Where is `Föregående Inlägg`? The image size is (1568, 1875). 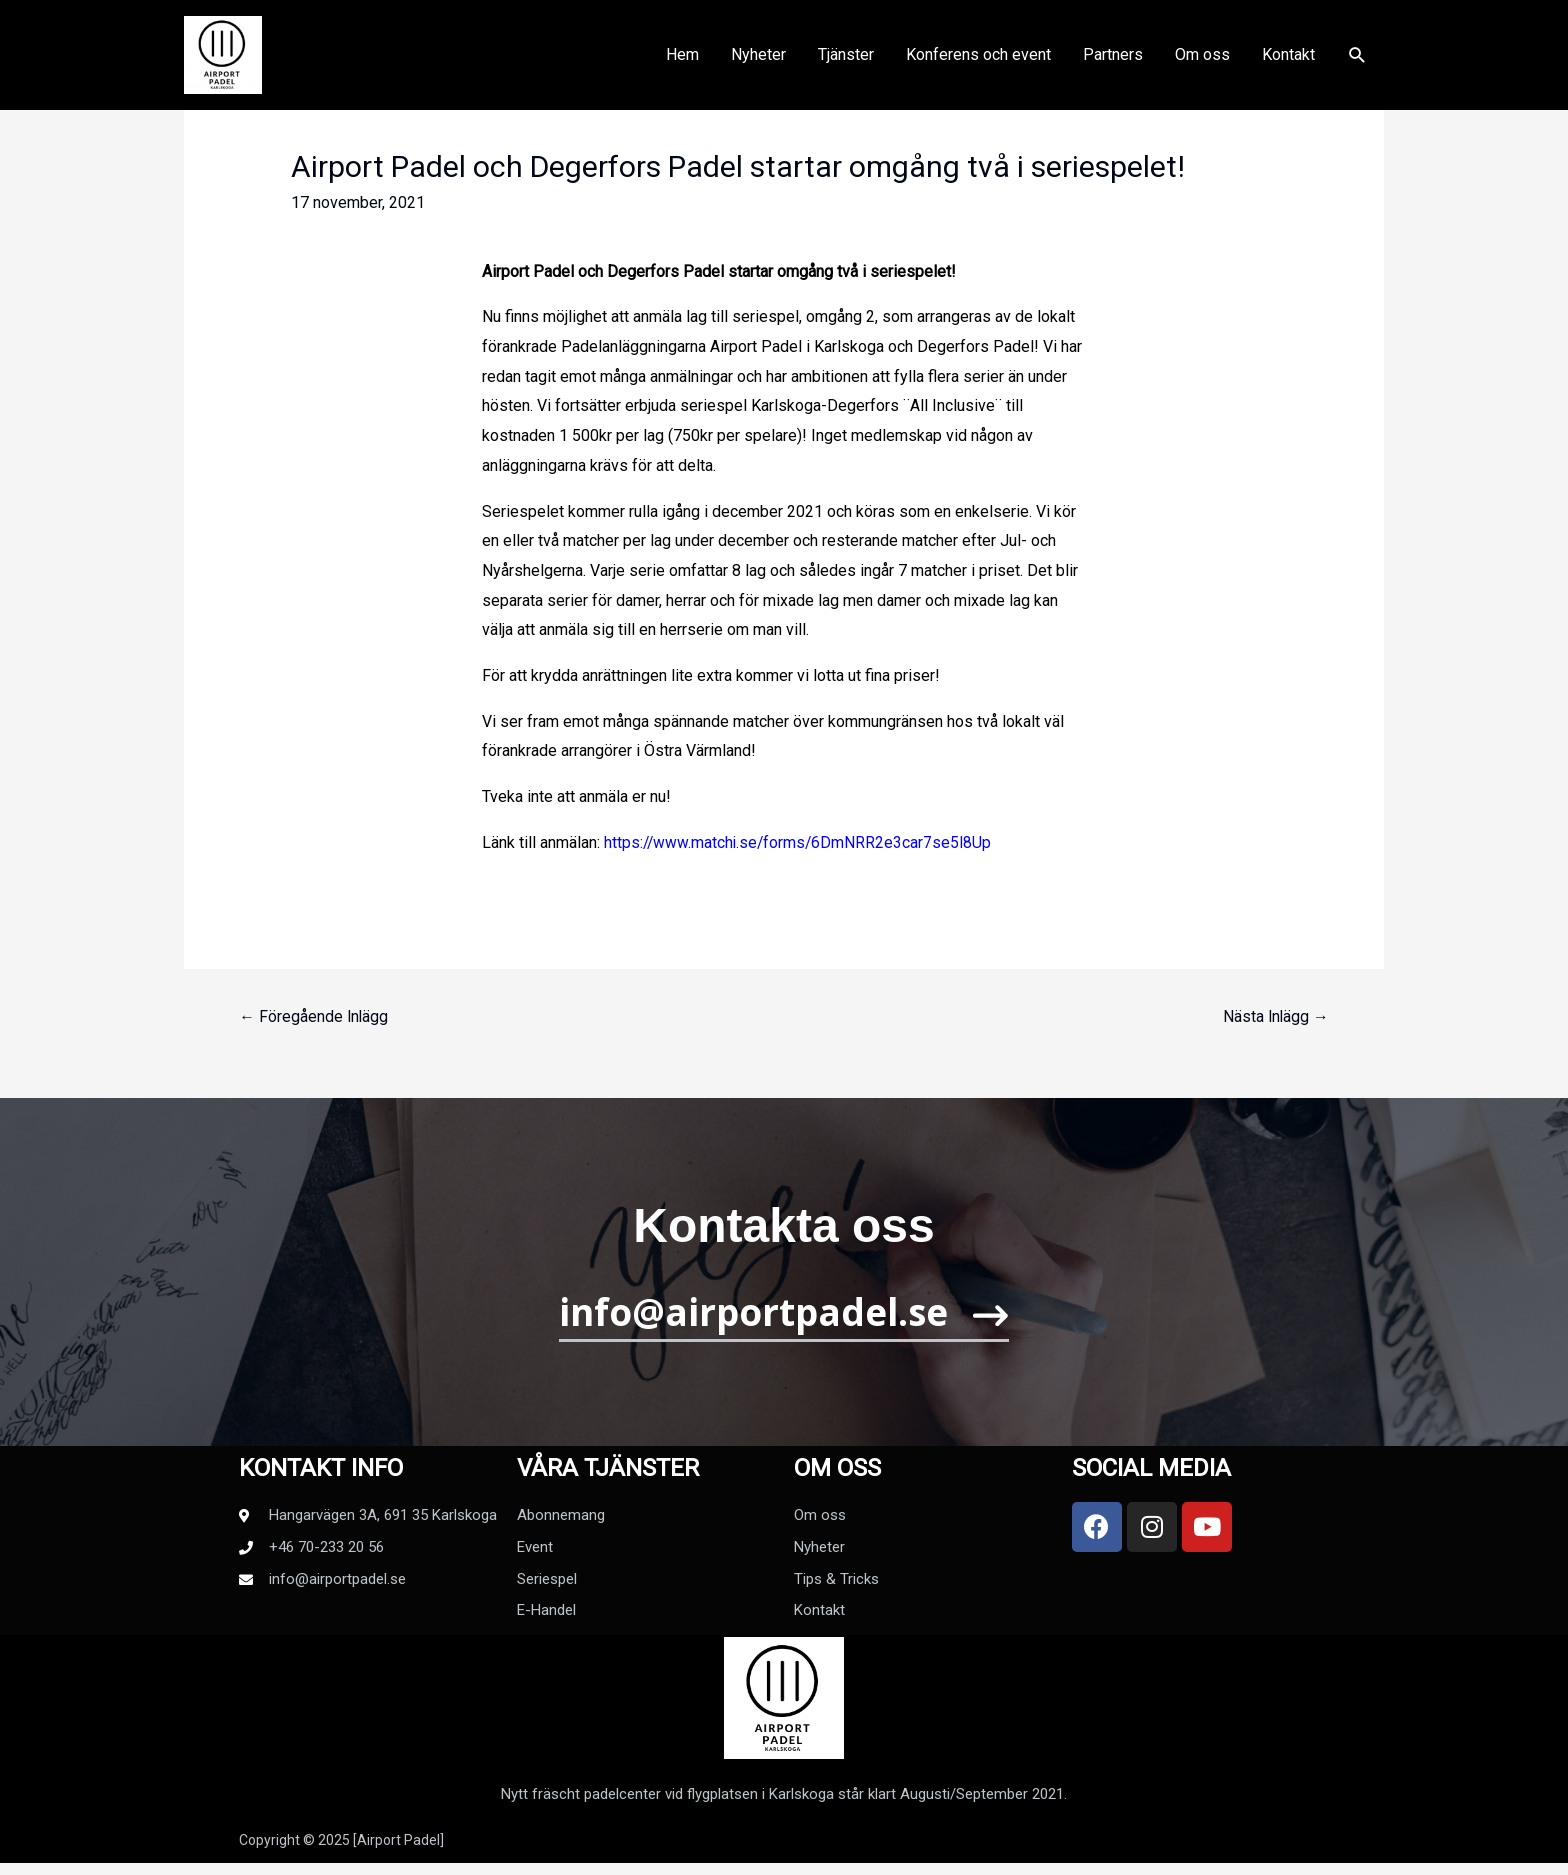 Föregående Inlägg is located at coordinates (314, 1017).